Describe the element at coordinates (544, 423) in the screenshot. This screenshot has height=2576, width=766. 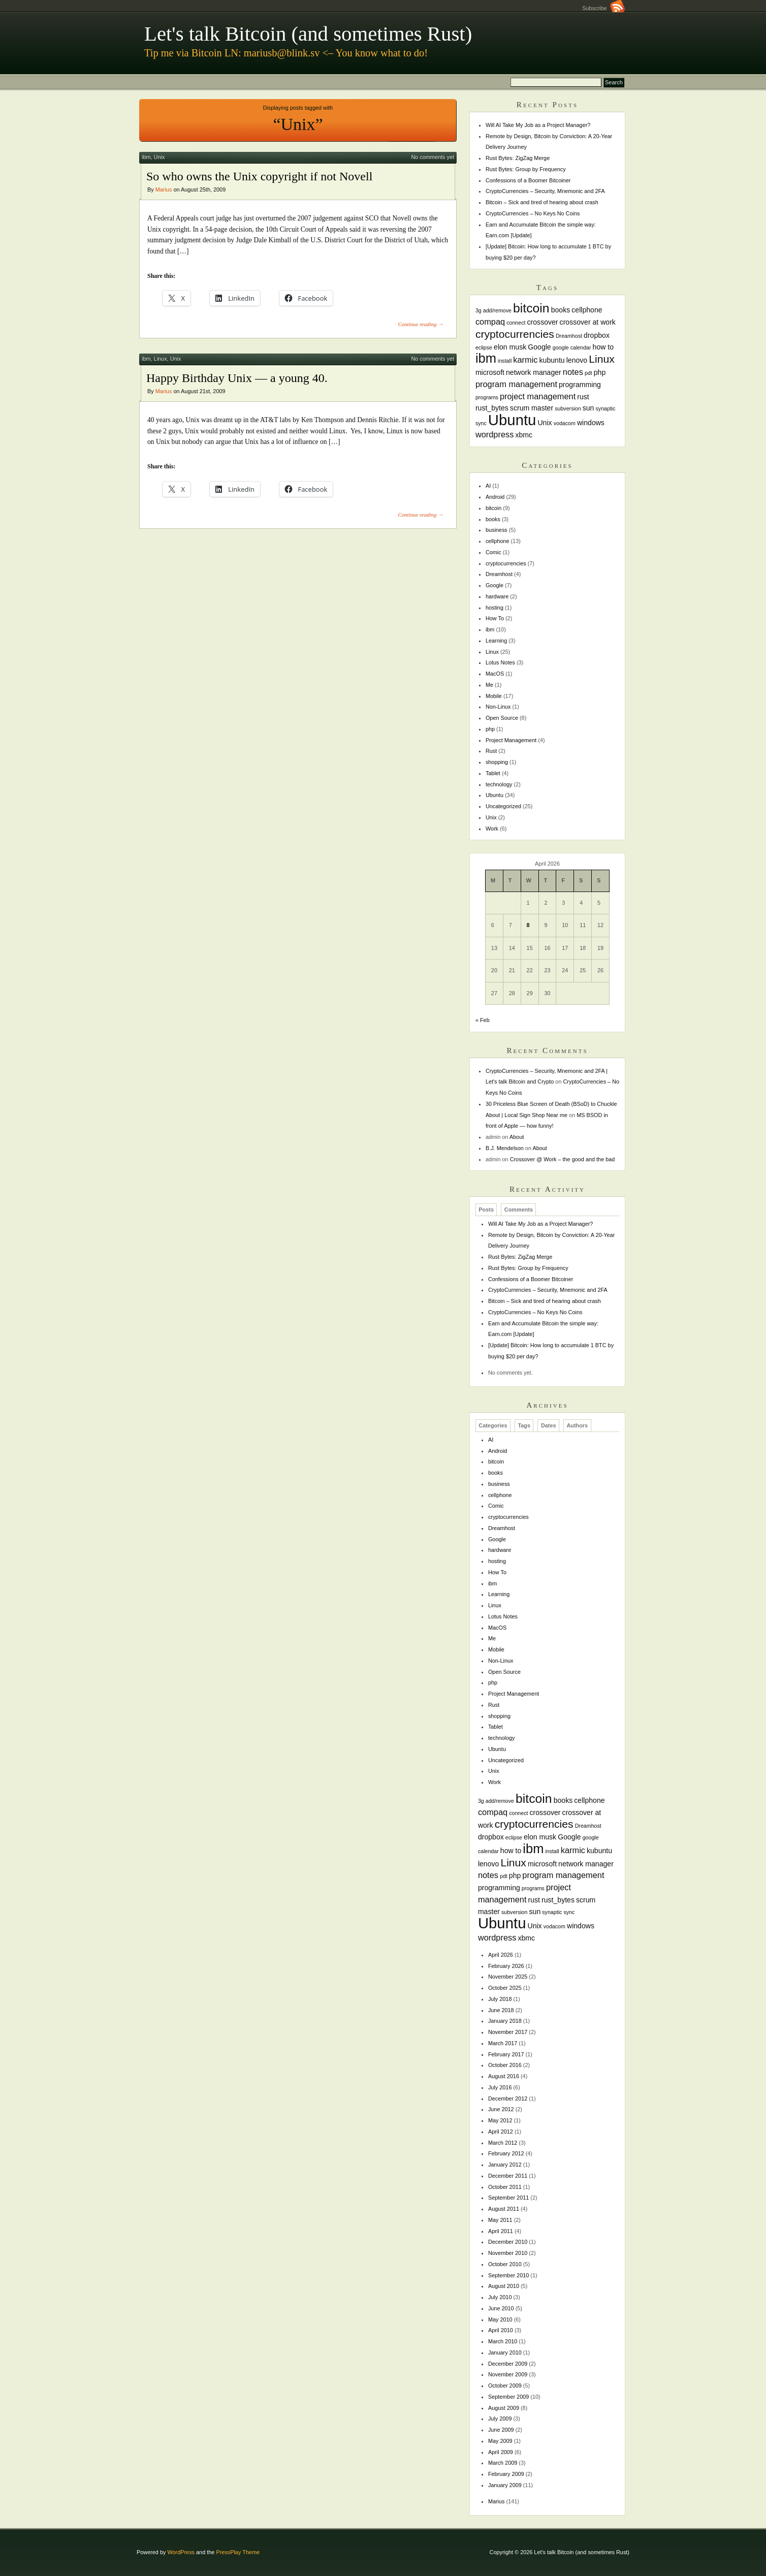
I see `Unix [Unix (2 items)]` at that location.